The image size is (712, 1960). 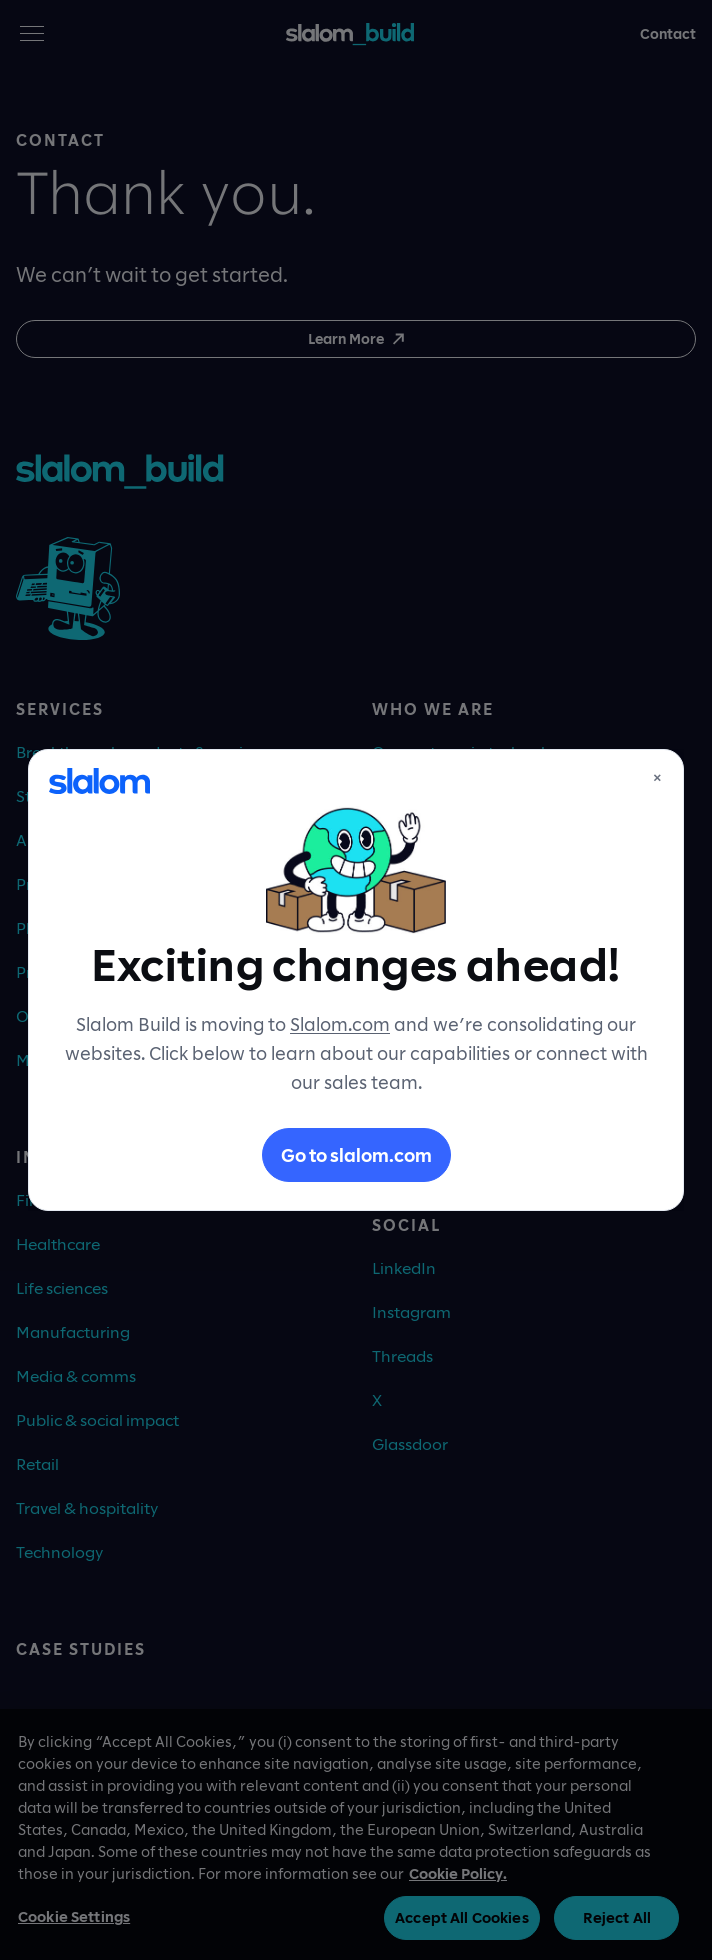 I want to click on × [Close], so click(x=657, y=777).